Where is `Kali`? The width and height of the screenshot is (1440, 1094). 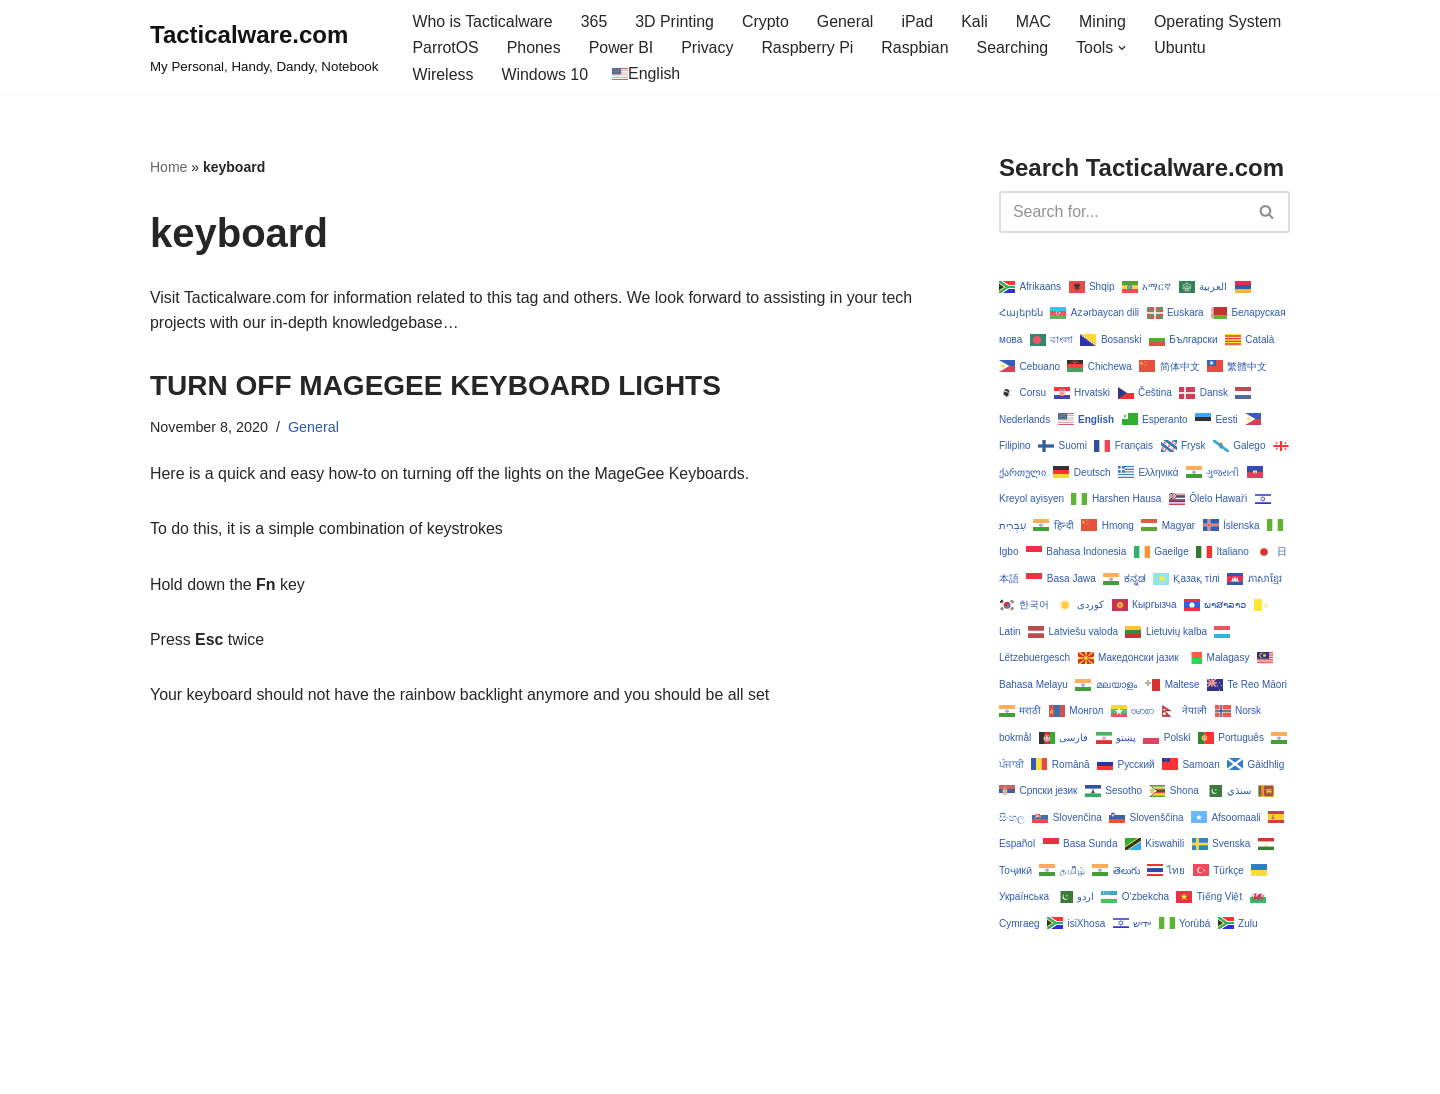
Kali is located at coordinates (976, 21).